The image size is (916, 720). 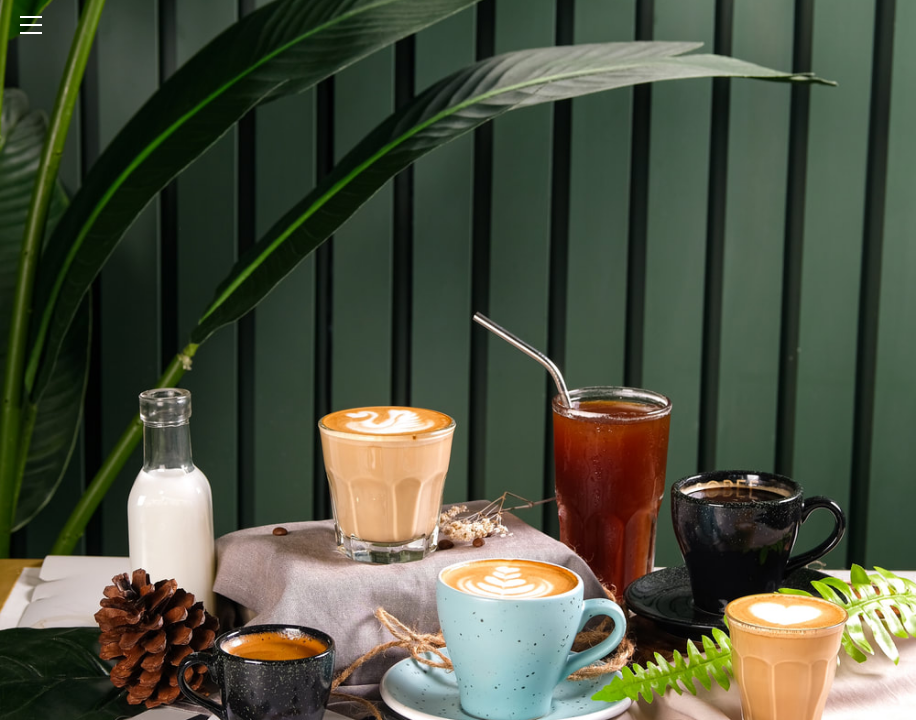 What do you see at coordinates (458, 25) in the screenshot?
I see `[Menu]` at bounding box center [458, 25].